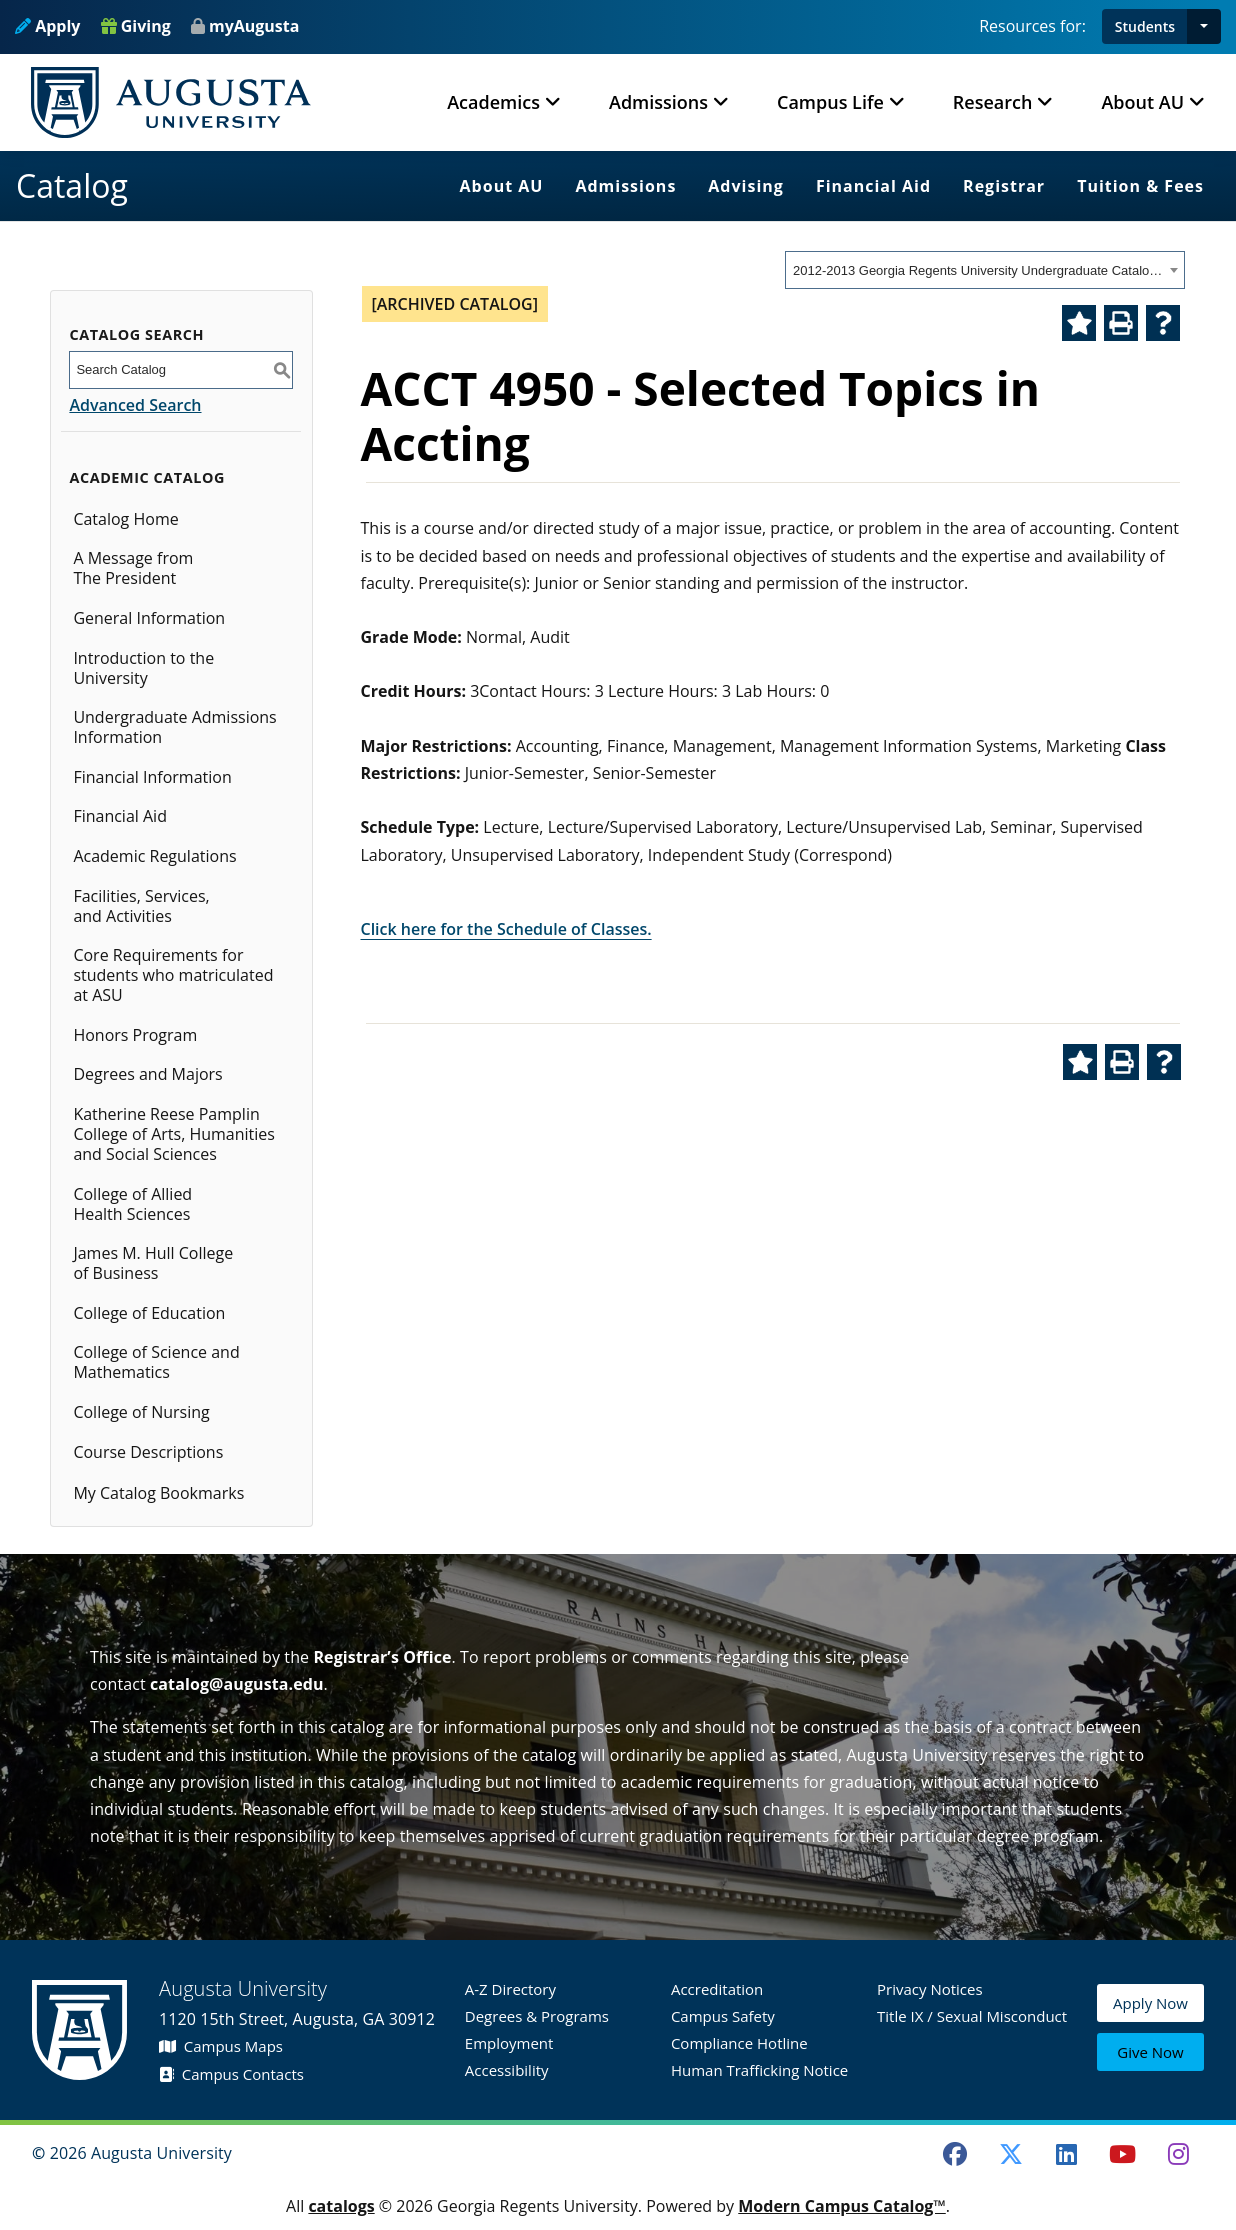 This screenshot has width=1236, height=2230. Describe the element at coordinates (382, 1657) in the screenshot. I see `Registrar’s Office` at that location.